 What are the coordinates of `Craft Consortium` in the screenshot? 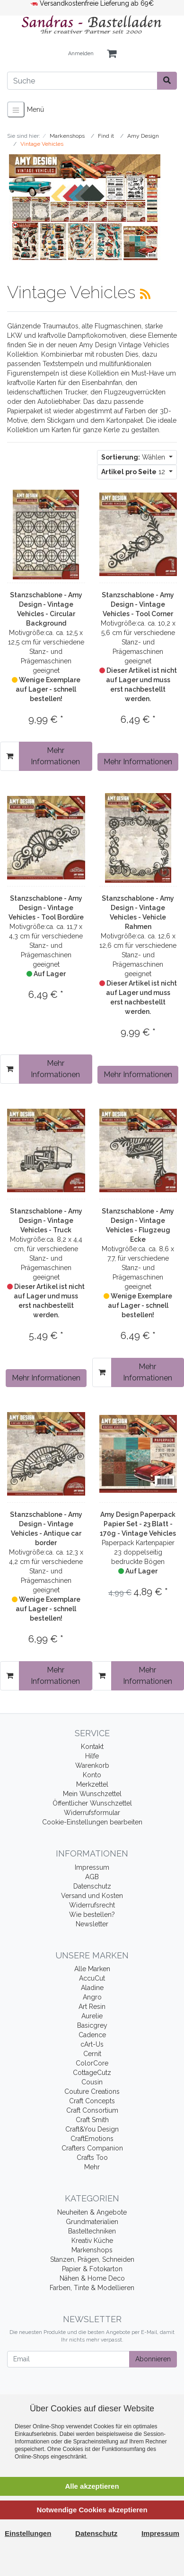 It's located at (92, 2110).